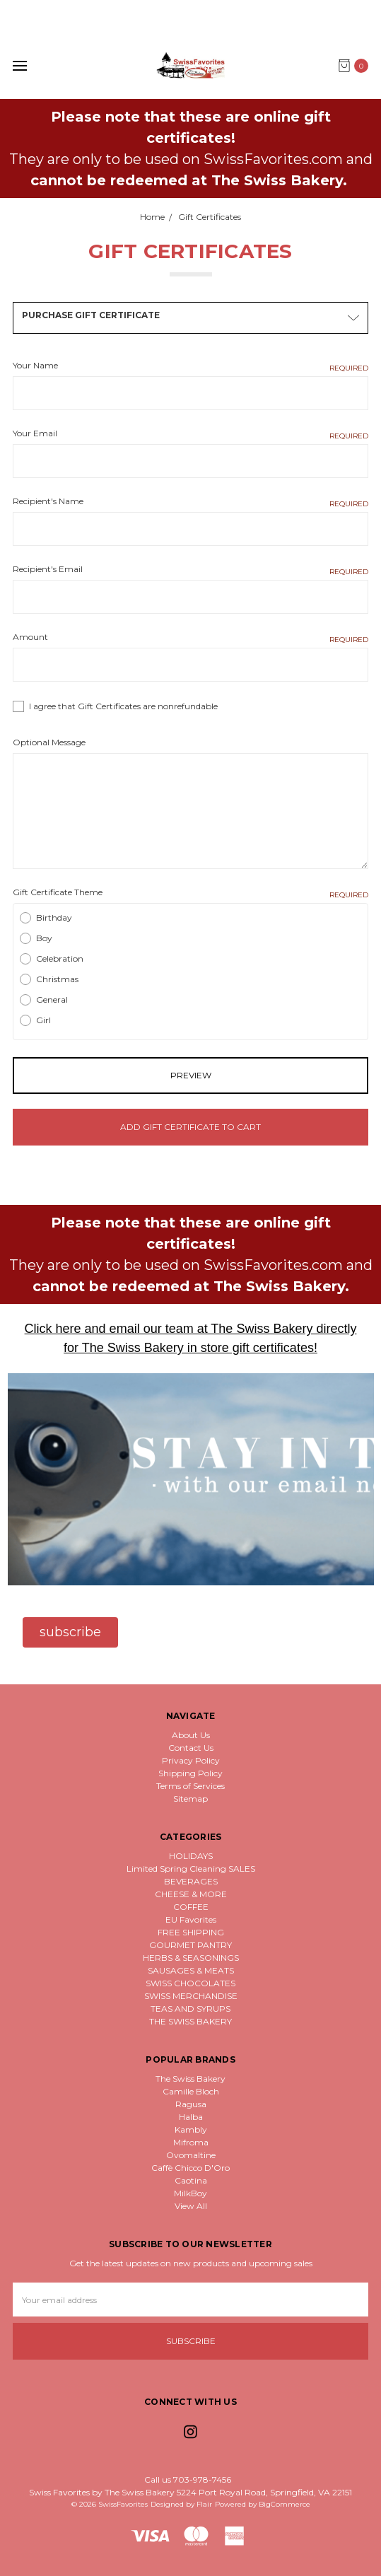 Image resolution: width=381 pixels, height=2576 pixels. What do you see at coordinates (59, 958) in the screenshot?
I see `Celebration` at bounding box center [59, 958].